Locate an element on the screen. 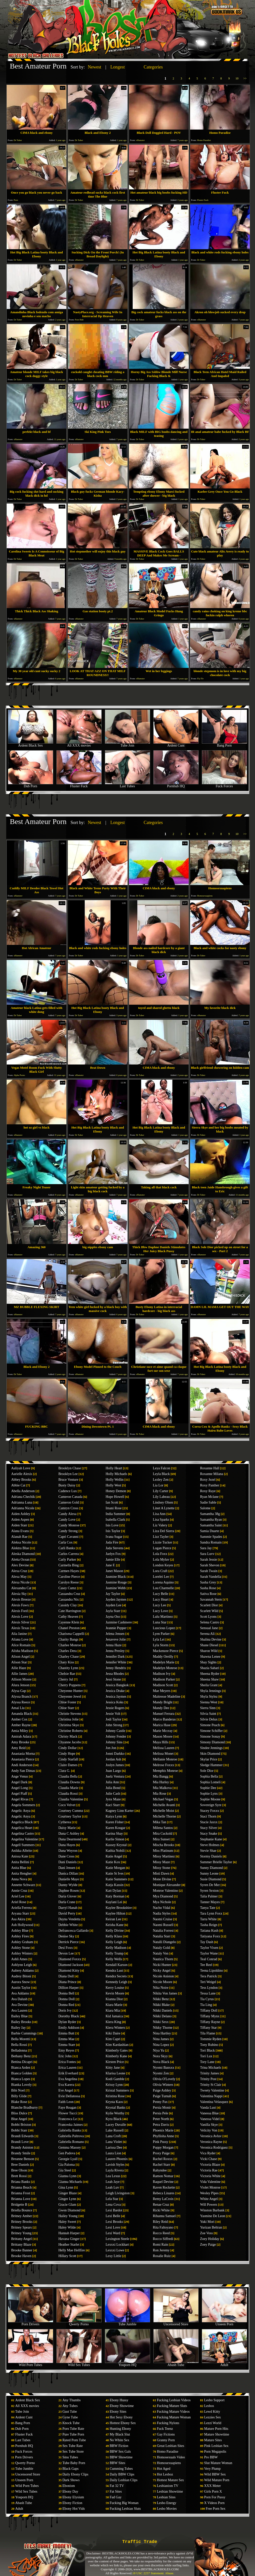  Vanessa Videl is located at coordinates (210, 2119).